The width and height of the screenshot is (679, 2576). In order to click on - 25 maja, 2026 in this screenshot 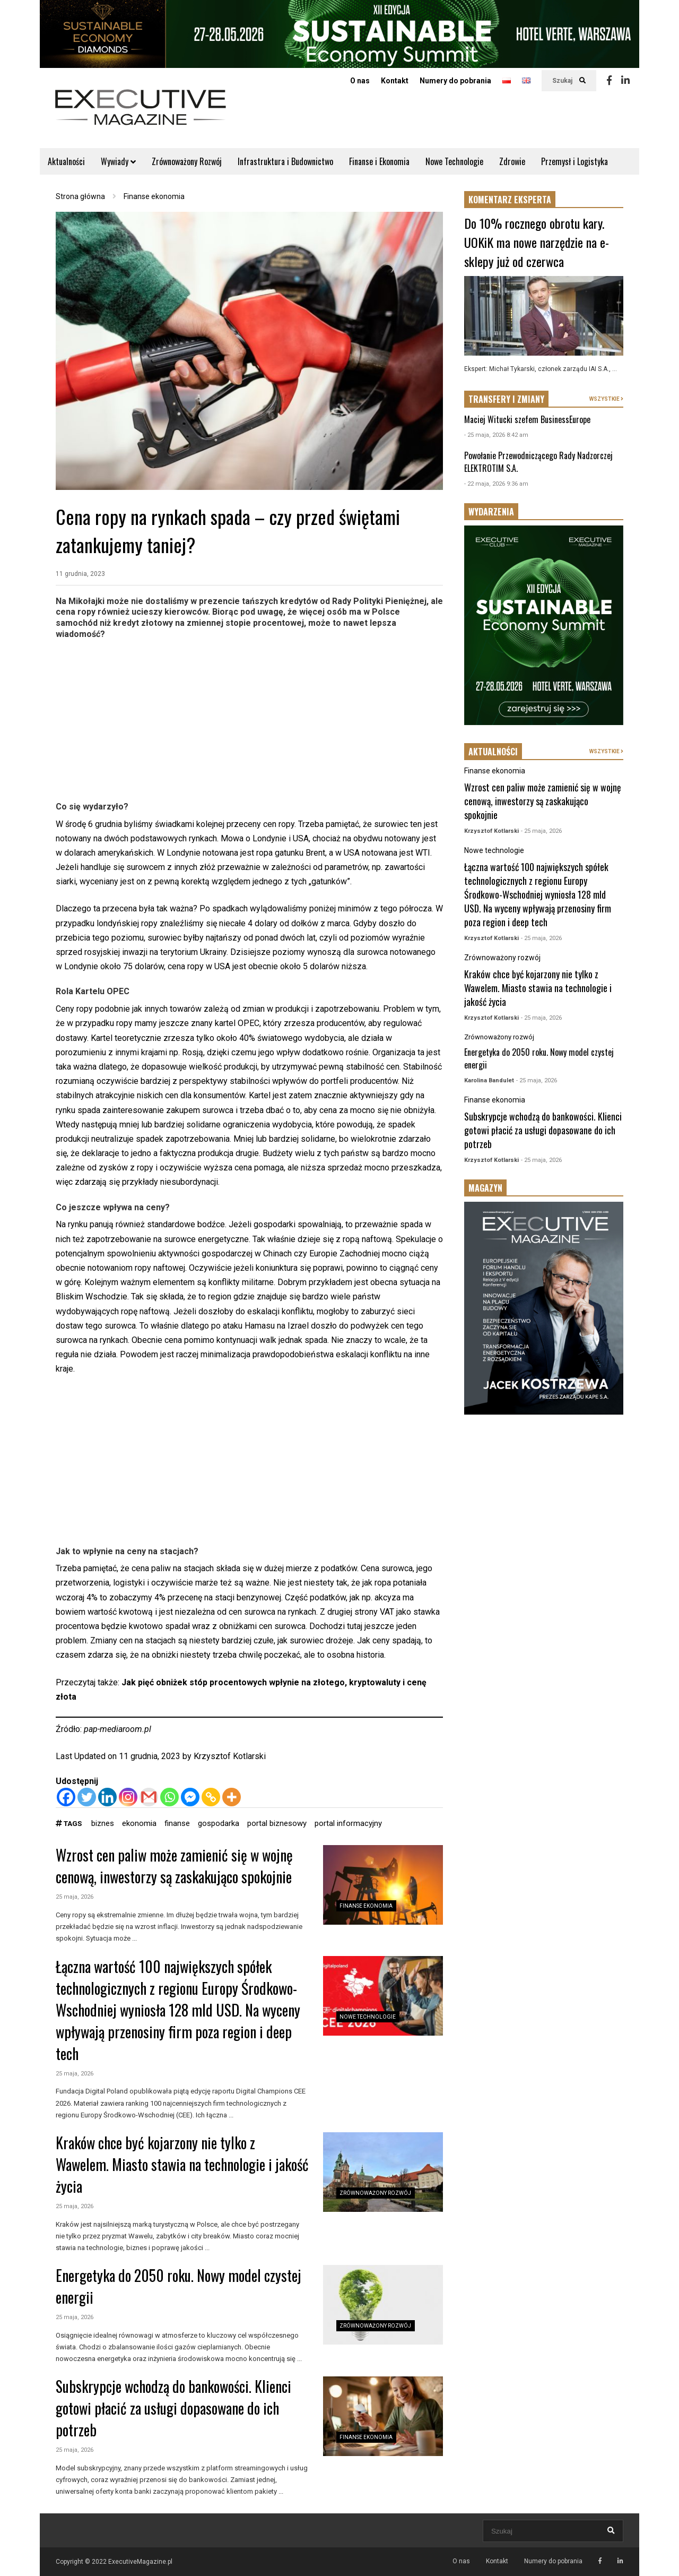, I will do `click(541, 831)`.